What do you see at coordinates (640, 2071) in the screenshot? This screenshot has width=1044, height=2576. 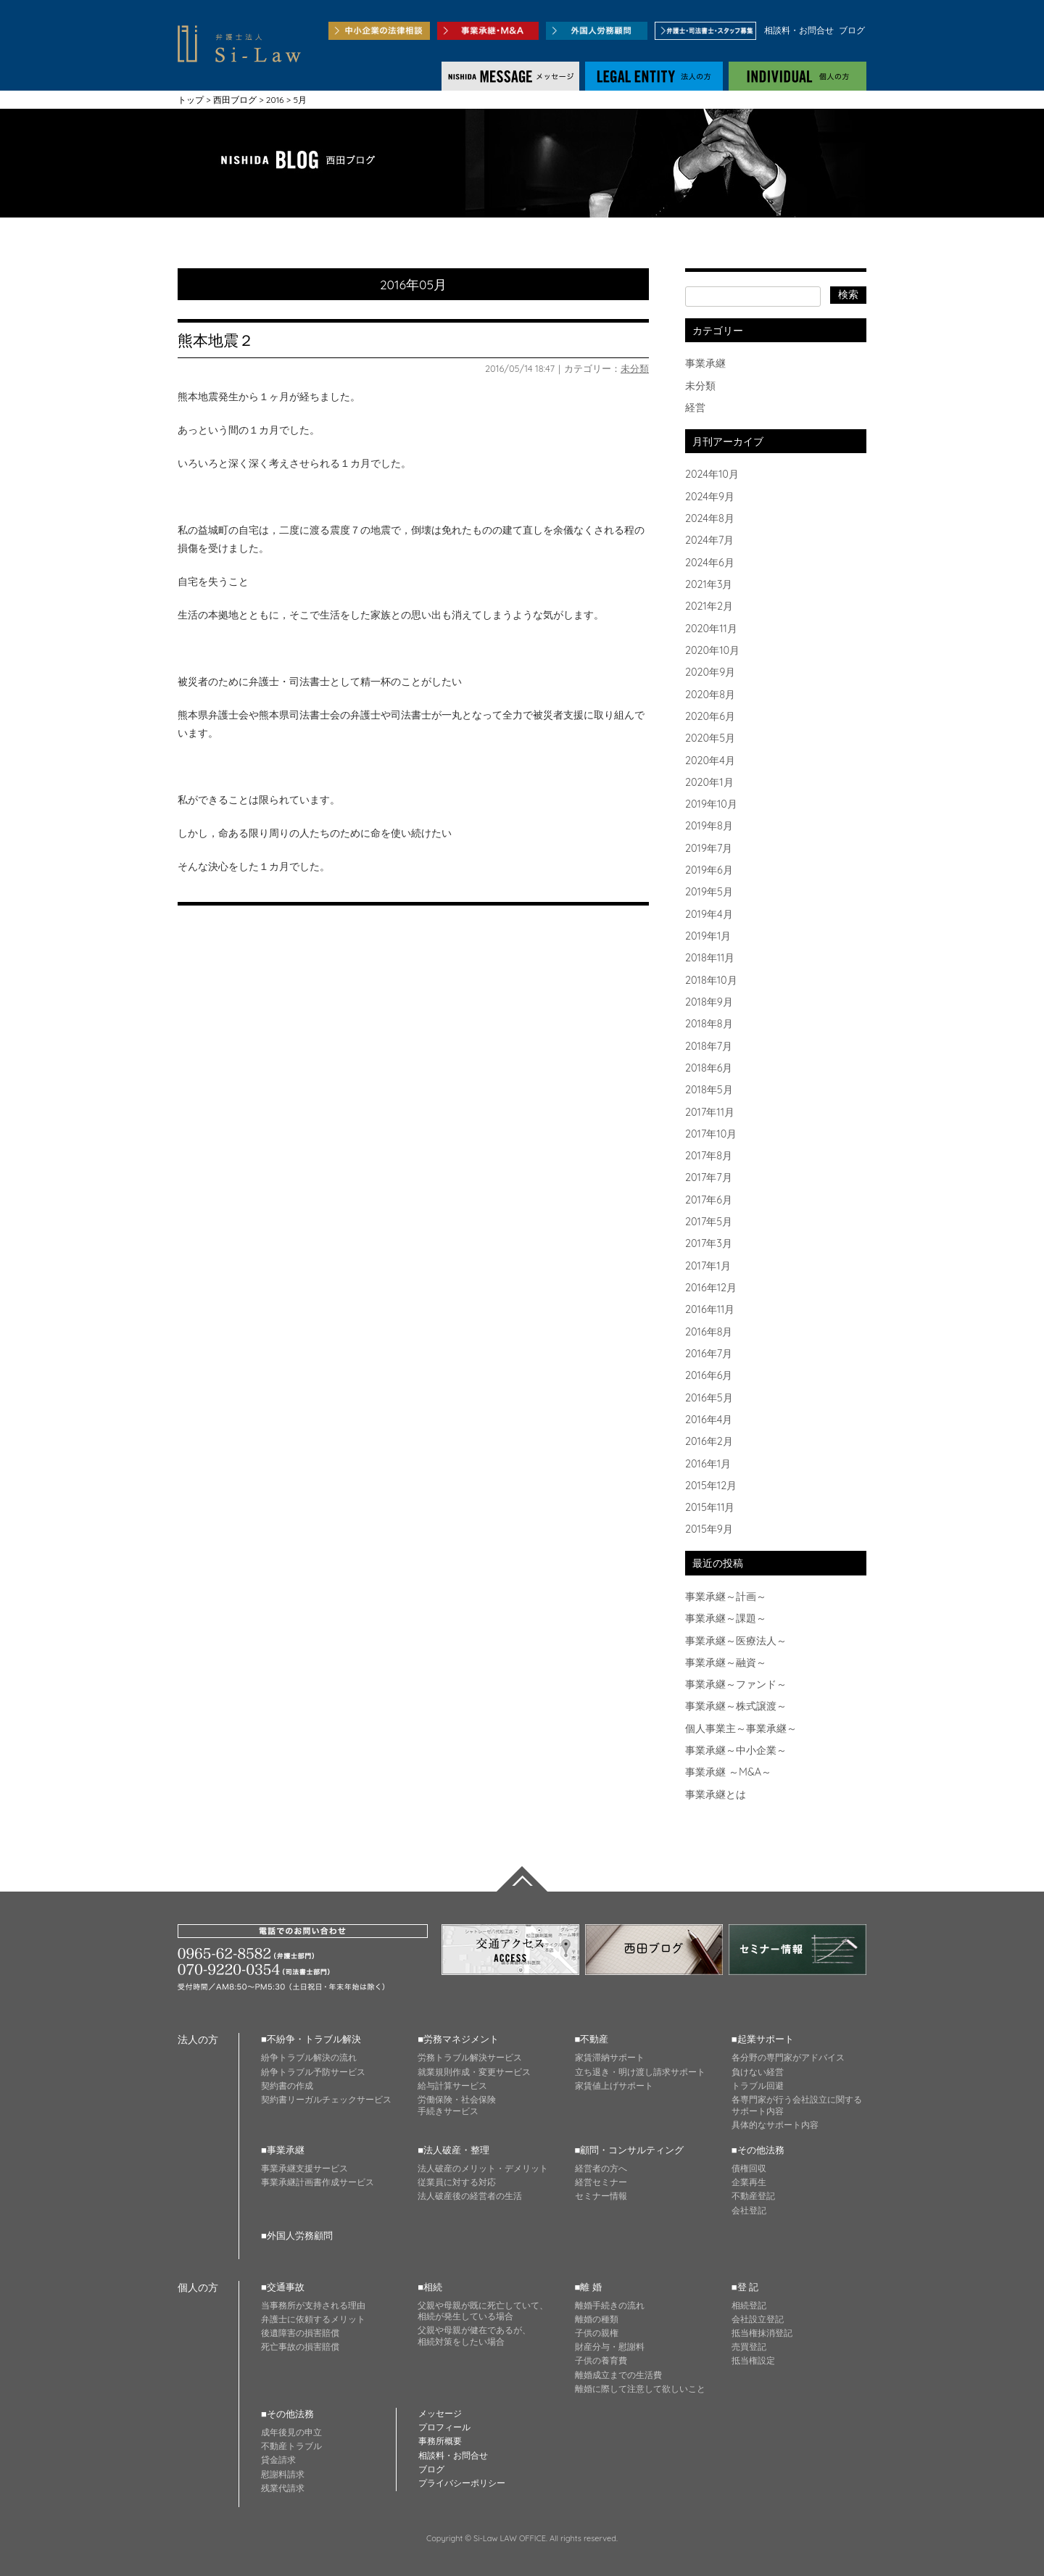 I see `立ち退き・明け渡し請求サポート` at bounding box center [640, 2071].